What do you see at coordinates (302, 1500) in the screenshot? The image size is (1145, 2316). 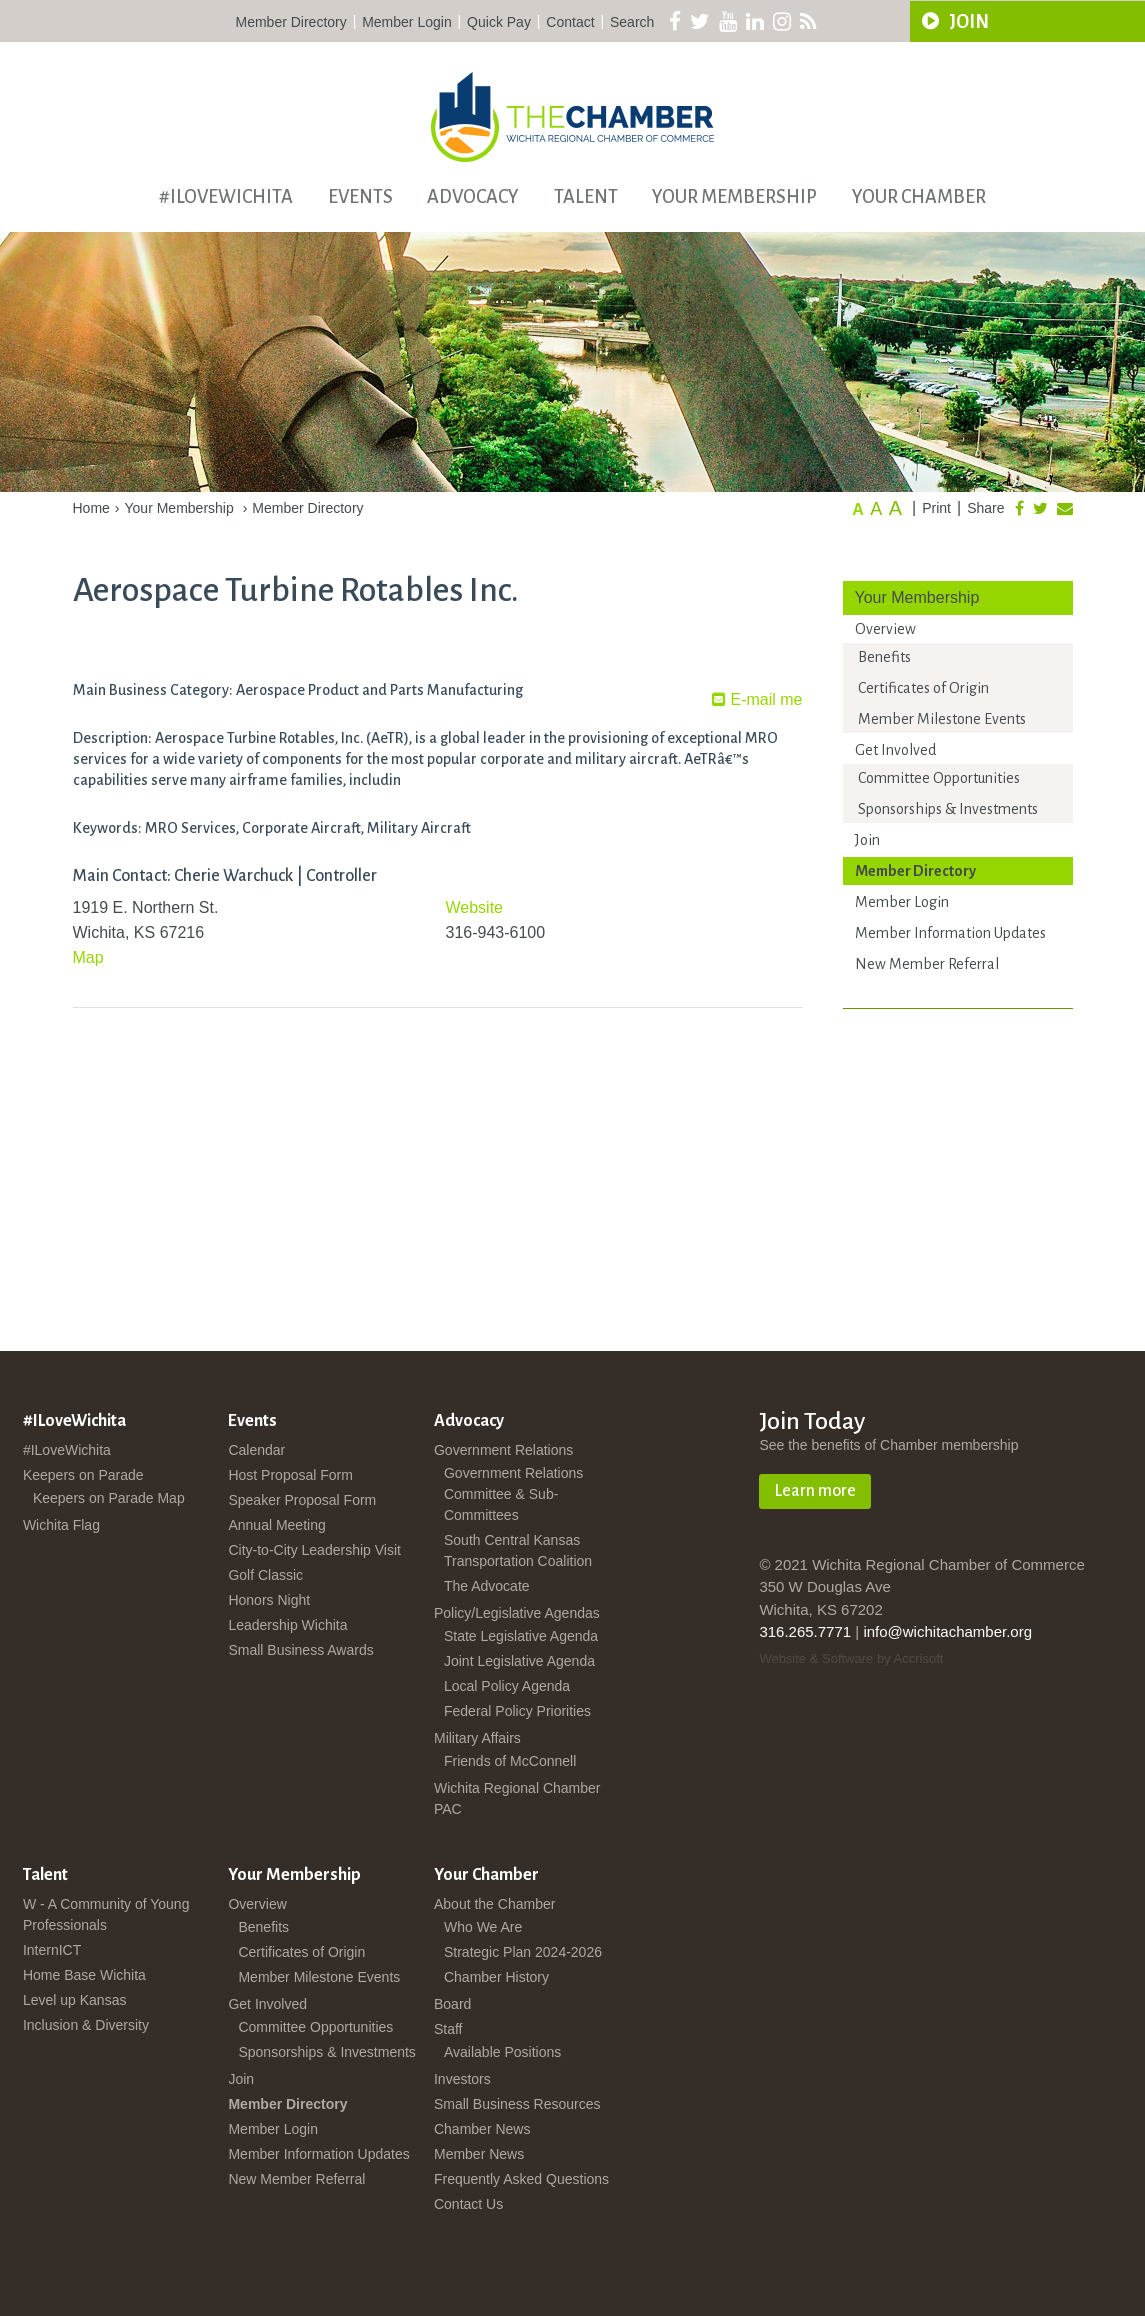 I see `Speaker Proposal Form` at bounding box center [302, 1500].